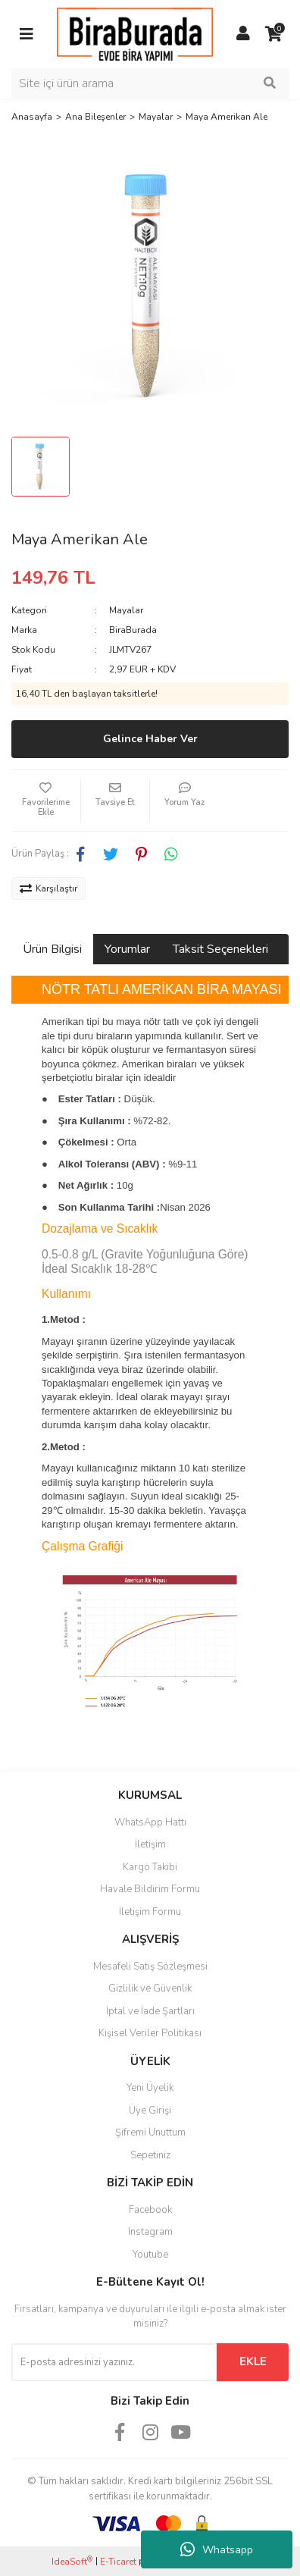  Describe the element at coordinates (133, 630) in the screenshot. I see `BiraBurada` at that location.